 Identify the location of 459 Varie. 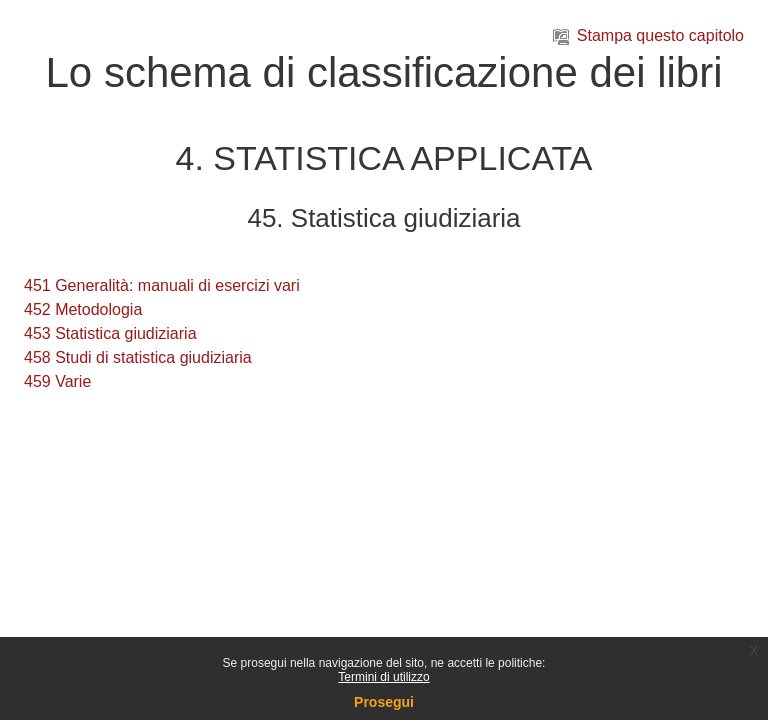
(57, 381).